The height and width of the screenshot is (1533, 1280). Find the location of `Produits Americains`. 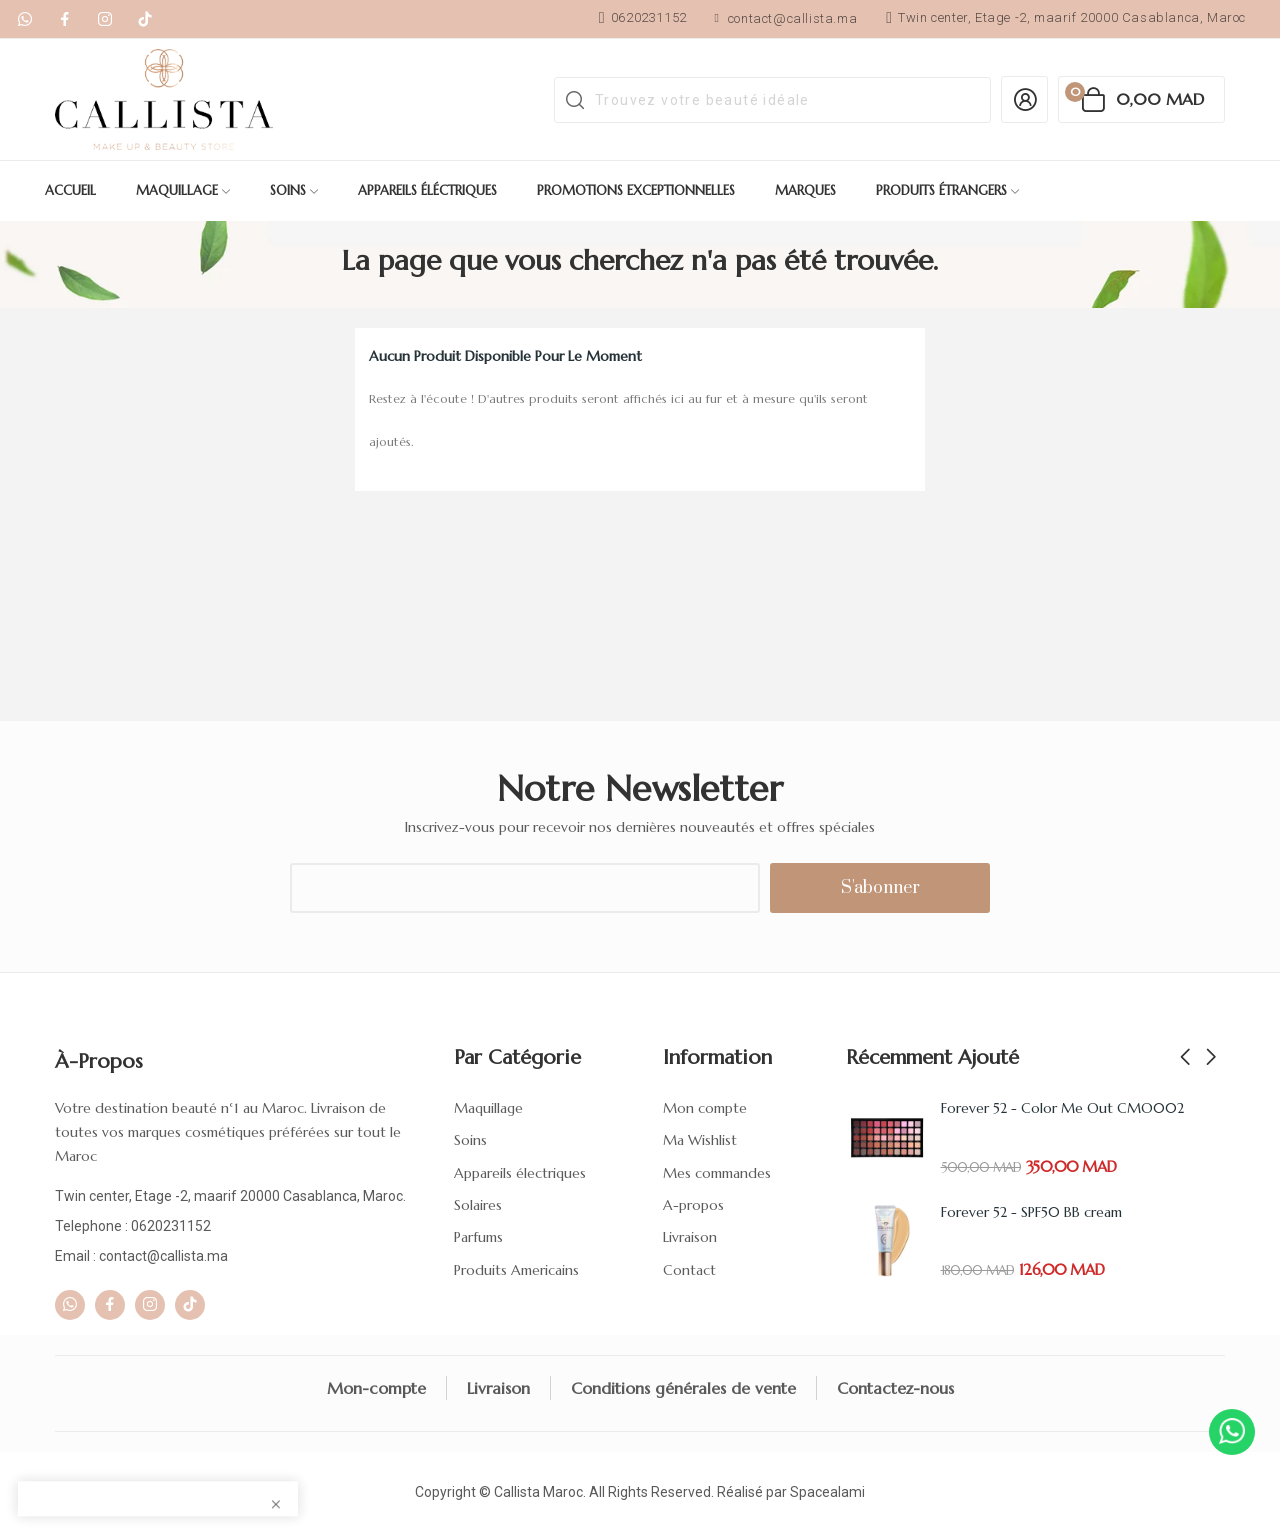

Produits Americains is located at coordinates (516, 1270).